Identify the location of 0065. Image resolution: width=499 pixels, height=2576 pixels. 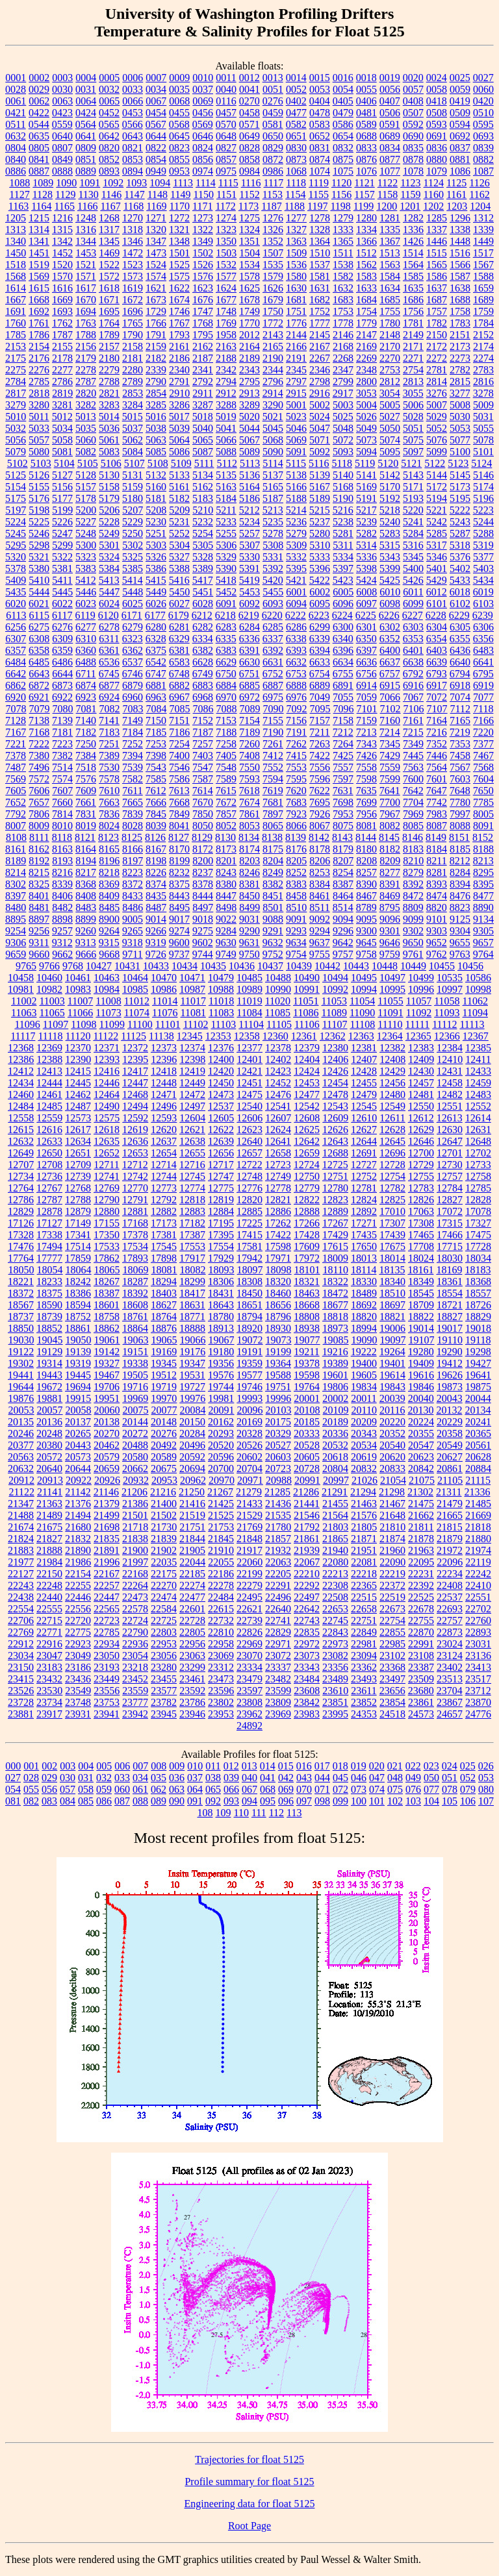
(109, 100).